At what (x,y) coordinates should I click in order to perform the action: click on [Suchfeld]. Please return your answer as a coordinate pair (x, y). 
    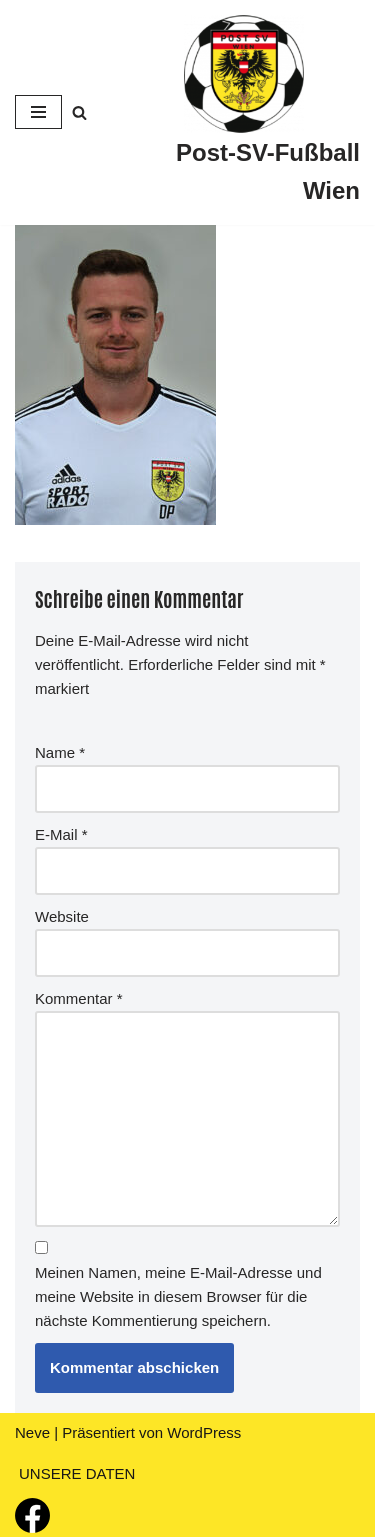
    Looking at the image, I should click on (79, 112).